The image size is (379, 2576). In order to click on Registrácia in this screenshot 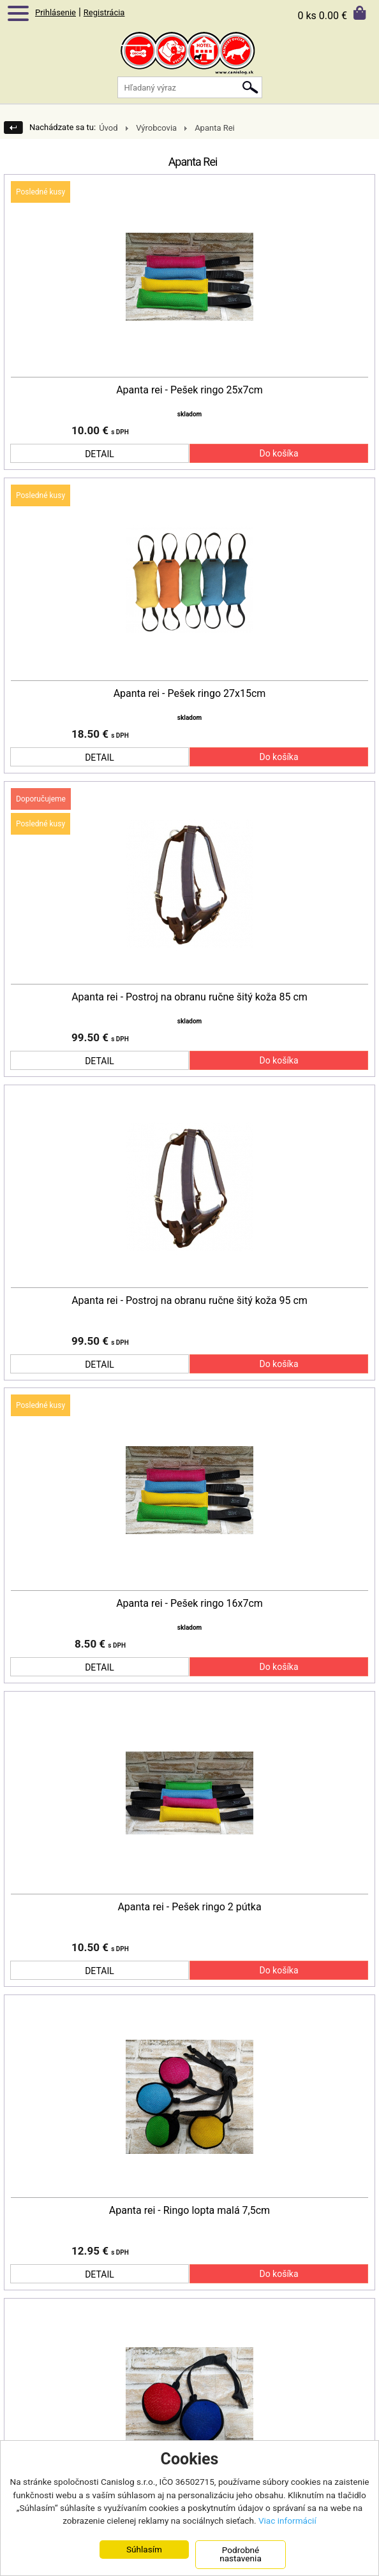, I will do `click(104, 12)`.